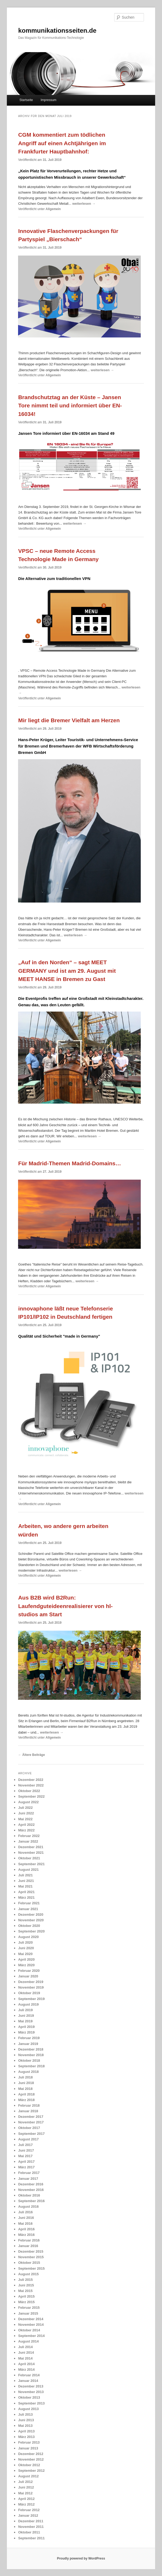 Image resolution: width=162 pixels, height=2576 pixels. Describe the element at coordinates (65, 1605) in the screenshot. I see `Aus B2B wird B2Run: Laufendguteideenrealisierer von hl-studios am Start` at that location.